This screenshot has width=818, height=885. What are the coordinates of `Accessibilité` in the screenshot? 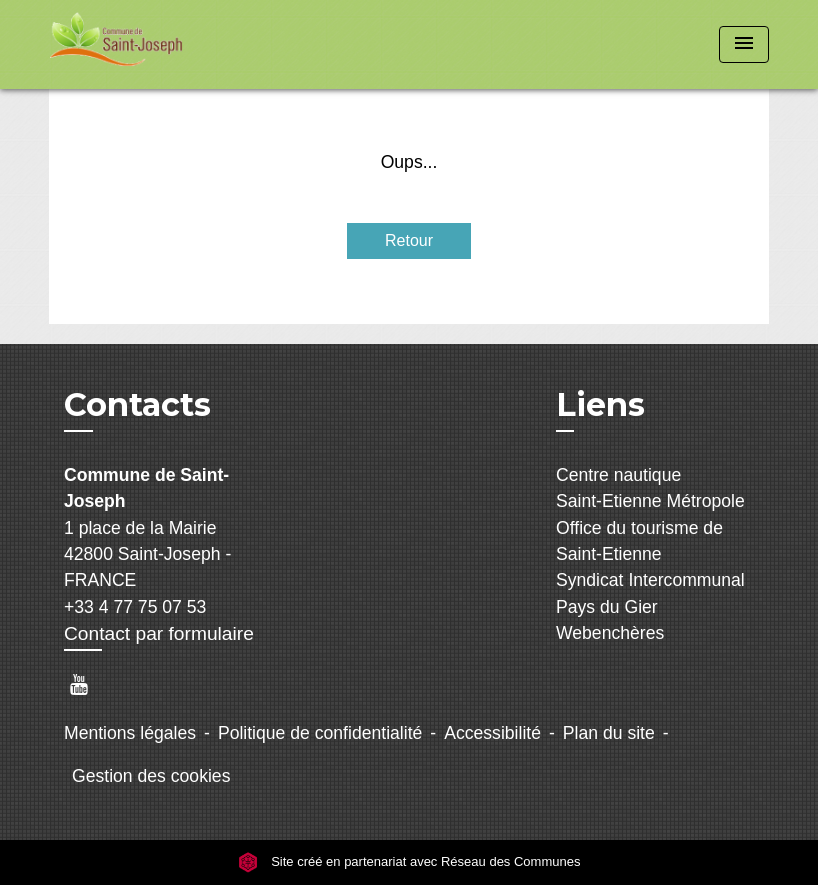 It's located at (492, 733).